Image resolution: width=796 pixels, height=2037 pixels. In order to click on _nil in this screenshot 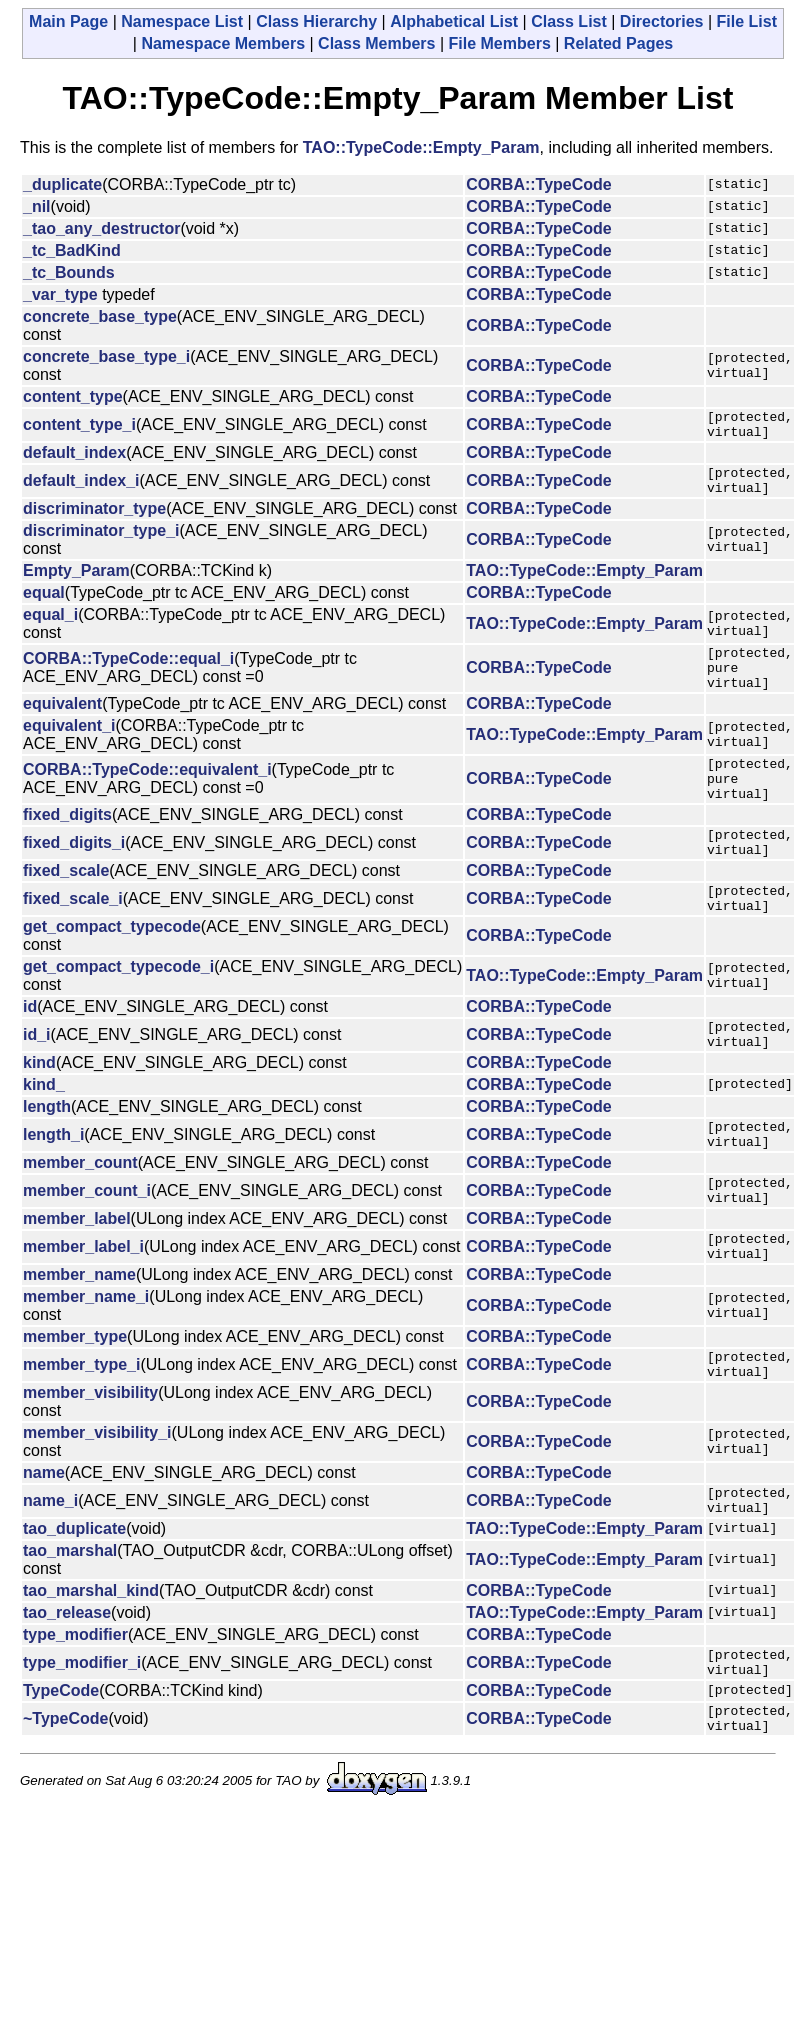, I will do `click(37, 206)`.